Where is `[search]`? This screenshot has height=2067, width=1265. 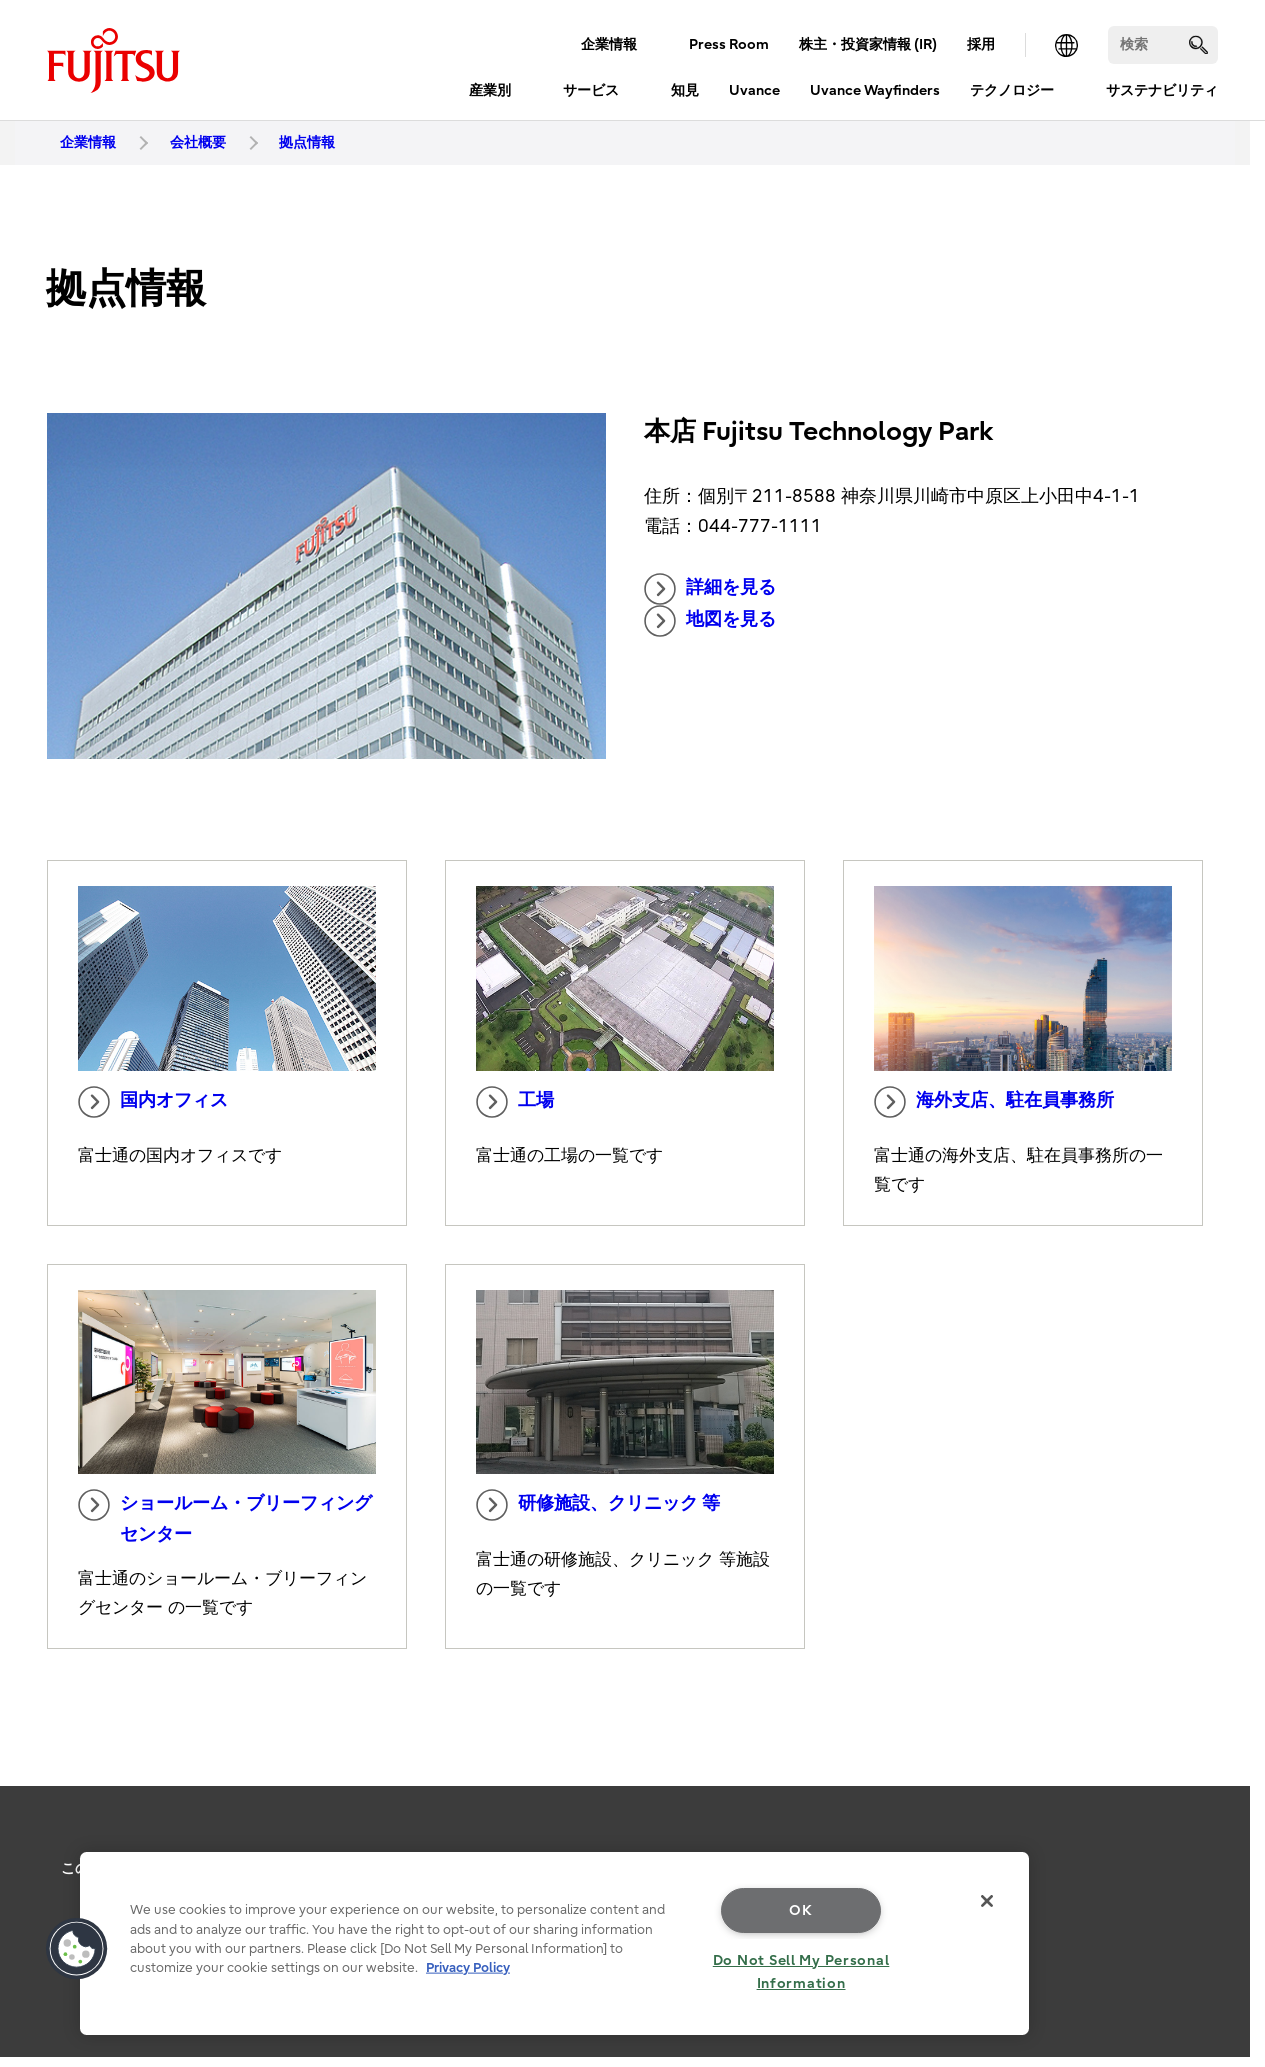
[search] is located at coordinates (1198, 44).